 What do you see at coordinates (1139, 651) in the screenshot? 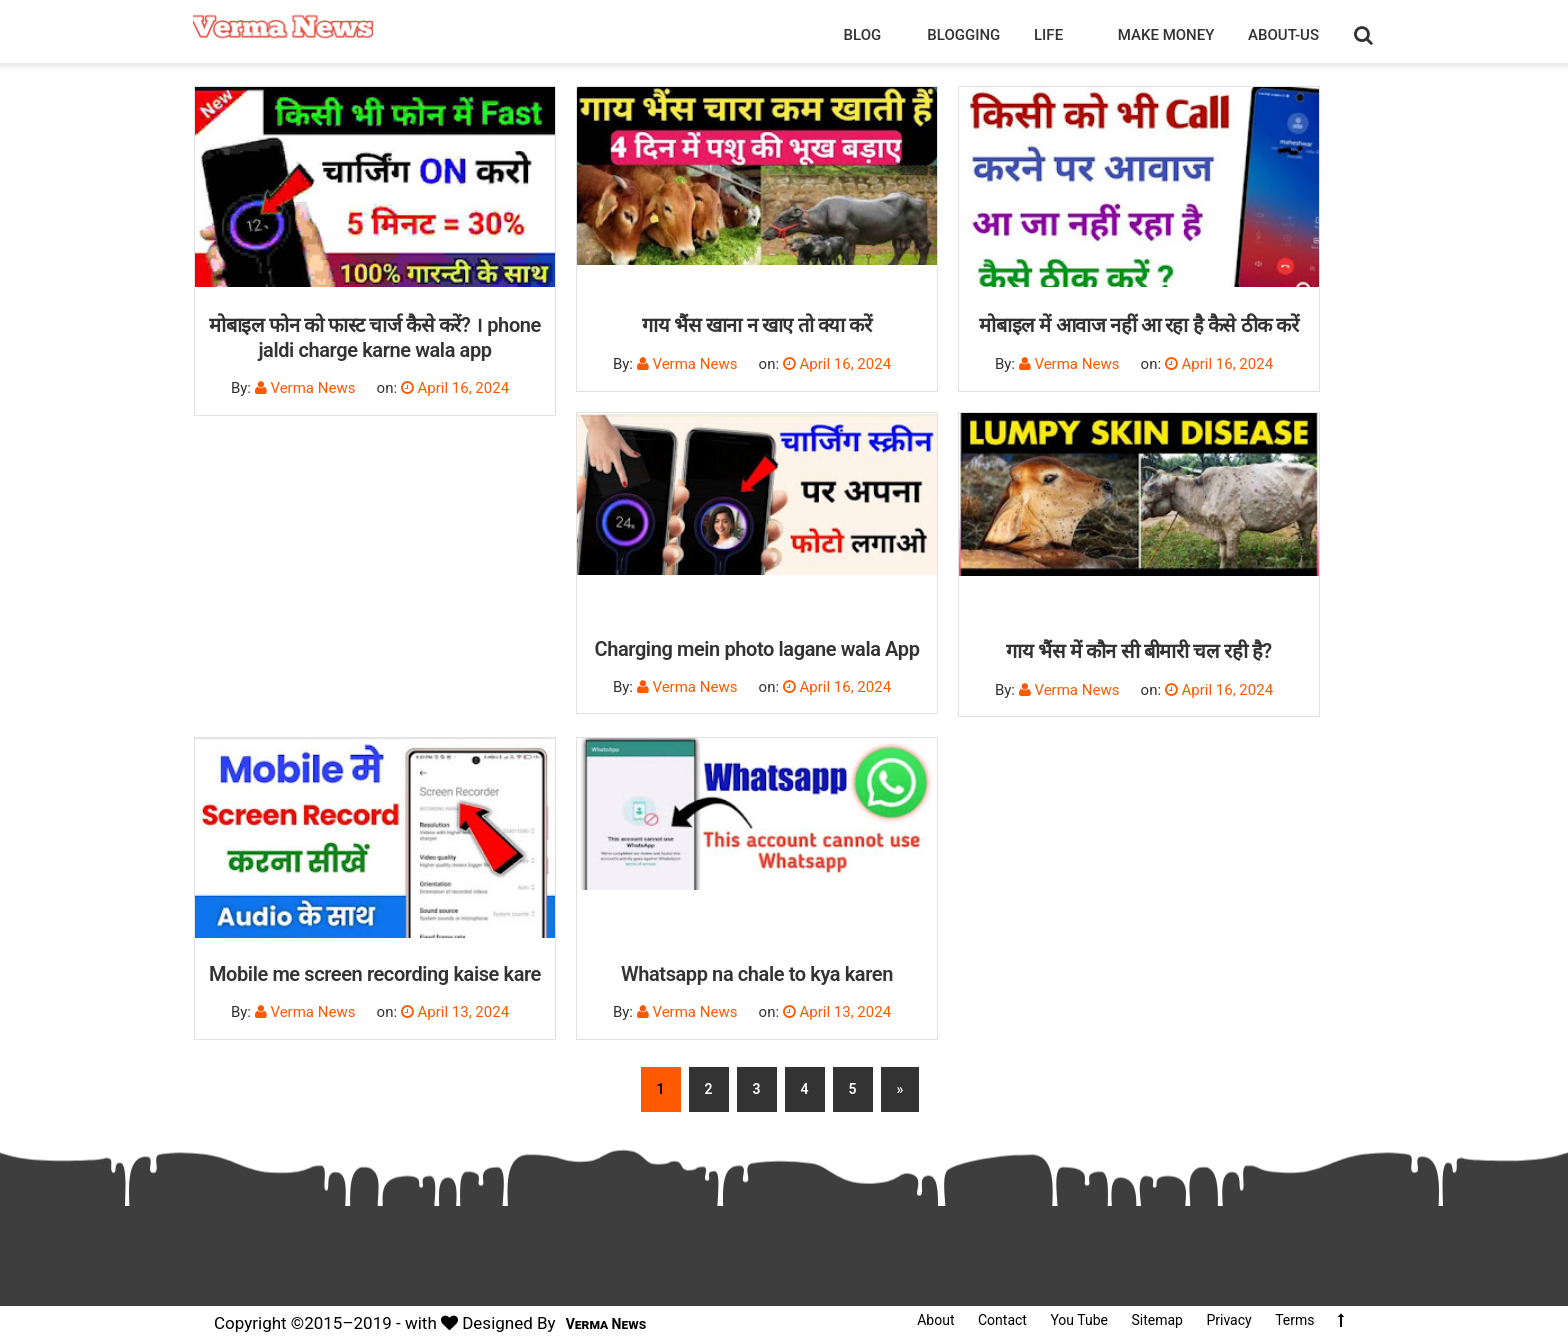
I see `गाय भैंस में कौन सी बीमारी चल रही है?` at bounding box center [1139, 651].